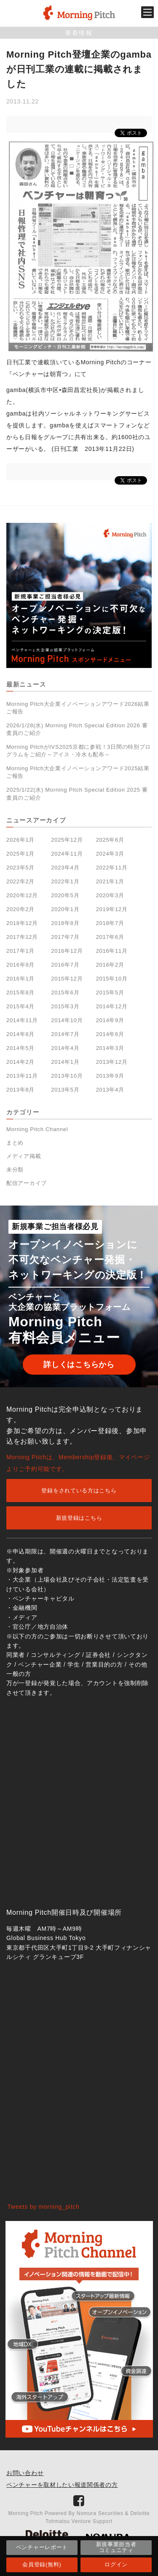  Describe the element at coordinates (37, 1129) in the screenshot. I see `Morning Pitch Channel` at that location.